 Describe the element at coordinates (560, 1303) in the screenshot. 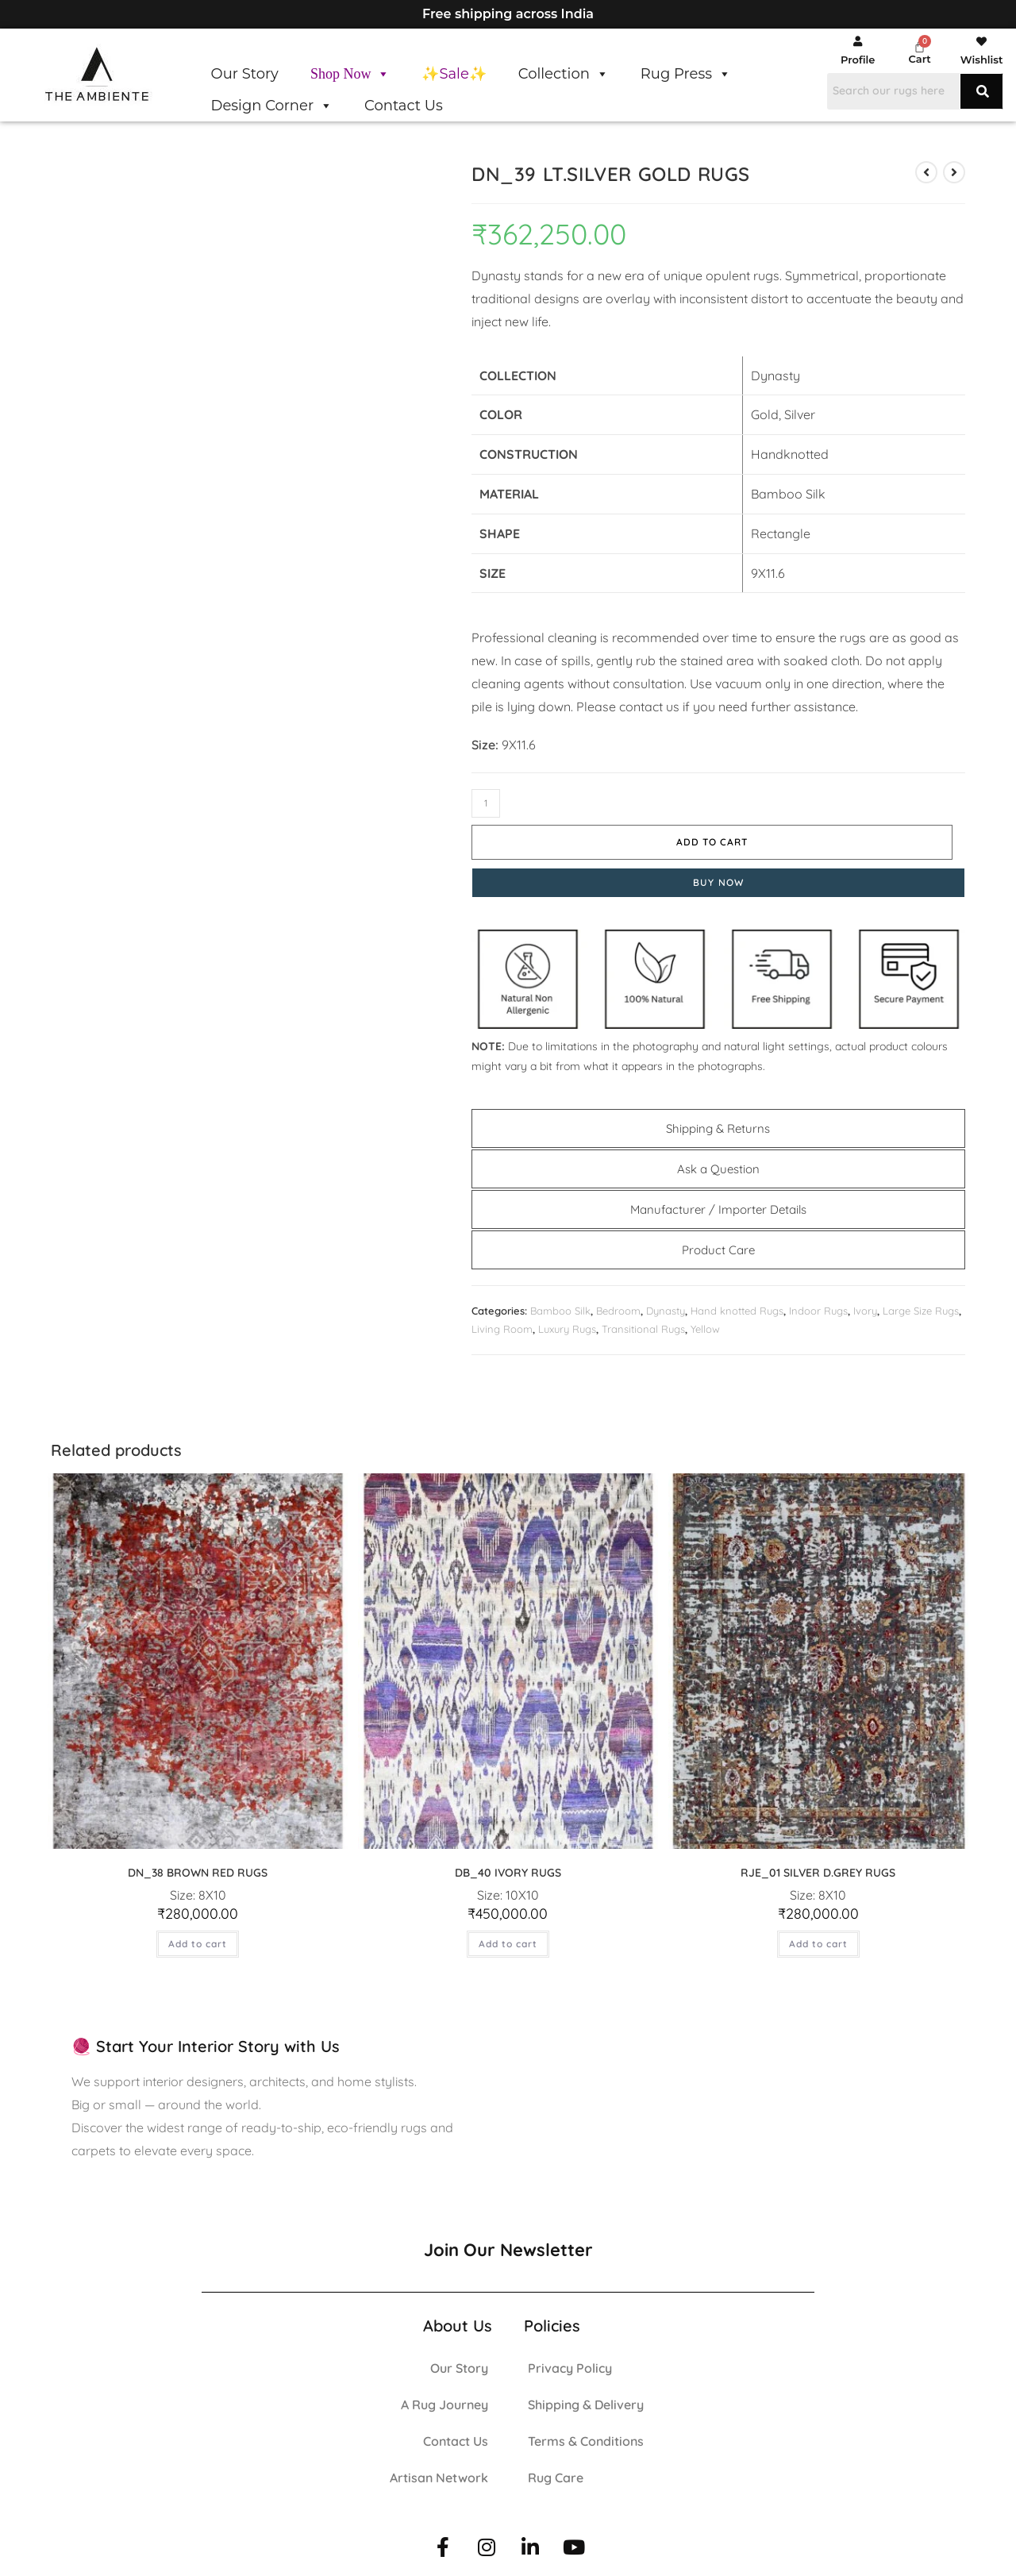

I see `Bamboo Silk` at that location.